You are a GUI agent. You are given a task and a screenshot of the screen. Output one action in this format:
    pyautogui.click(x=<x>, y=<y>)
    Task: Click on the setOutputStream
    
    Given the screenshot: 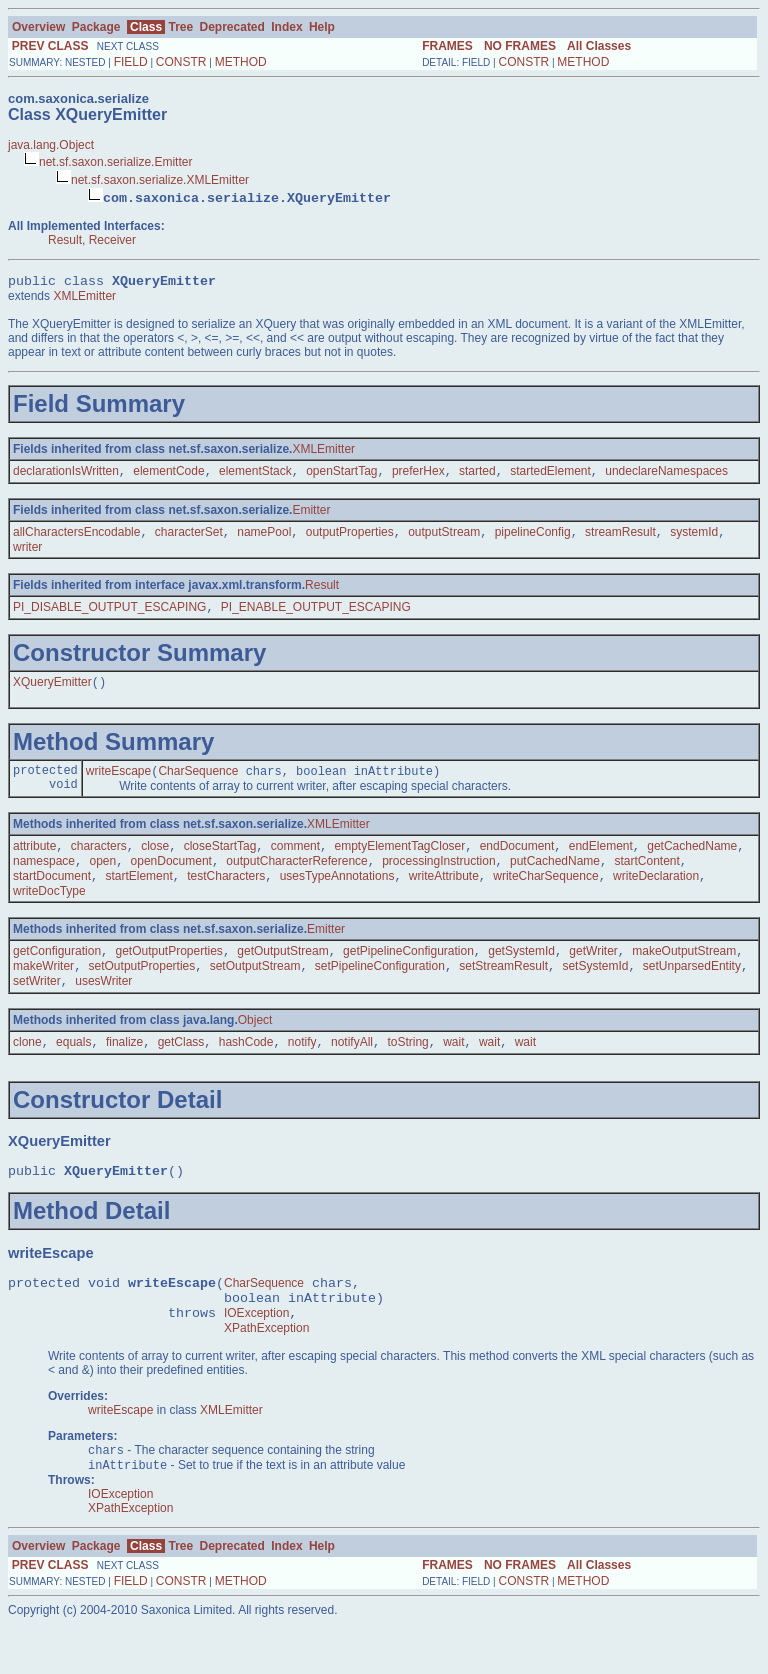 What is the action you would take?
    pyautogui.click(x=255, y=992)
    